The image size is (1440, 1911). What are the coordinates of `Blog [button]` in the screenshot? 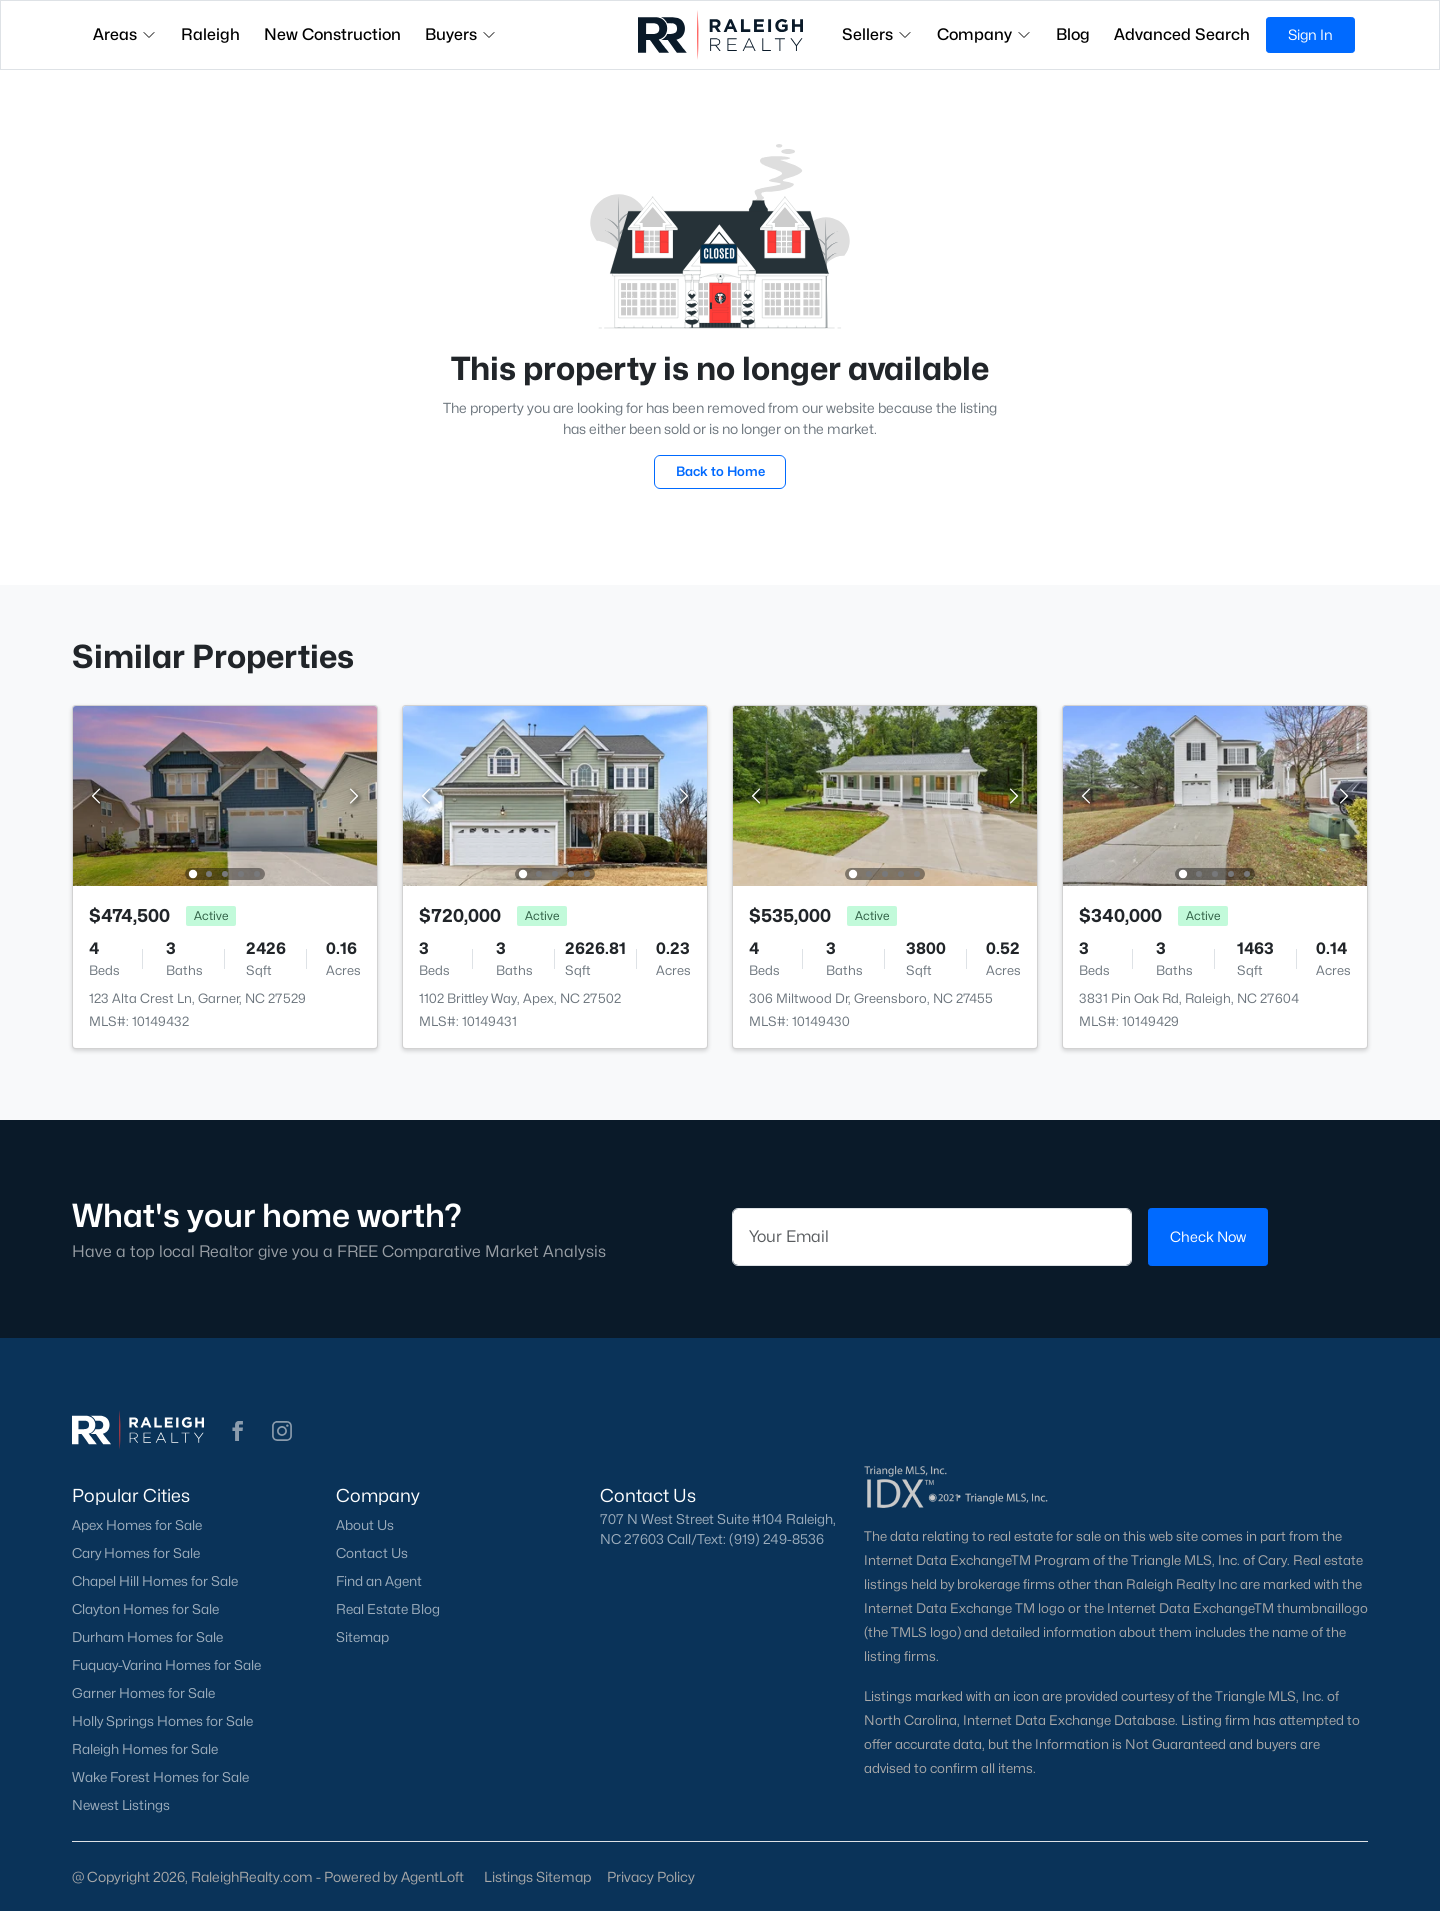 It's located at (1073, 34).